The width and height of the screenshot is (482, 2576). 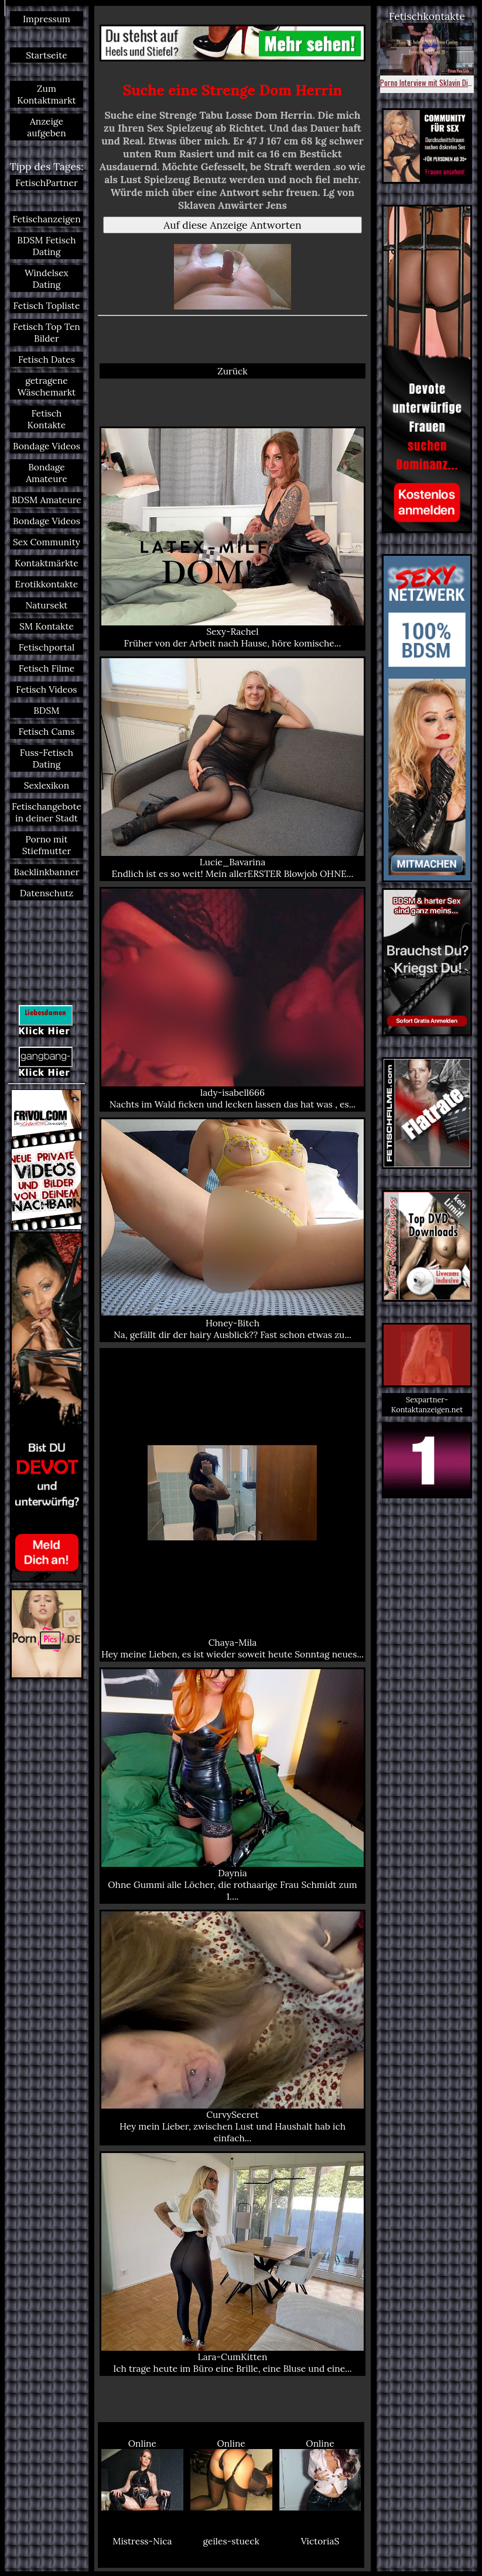 I want to click on Fetisch Topliste, so click(x=46, y=305).